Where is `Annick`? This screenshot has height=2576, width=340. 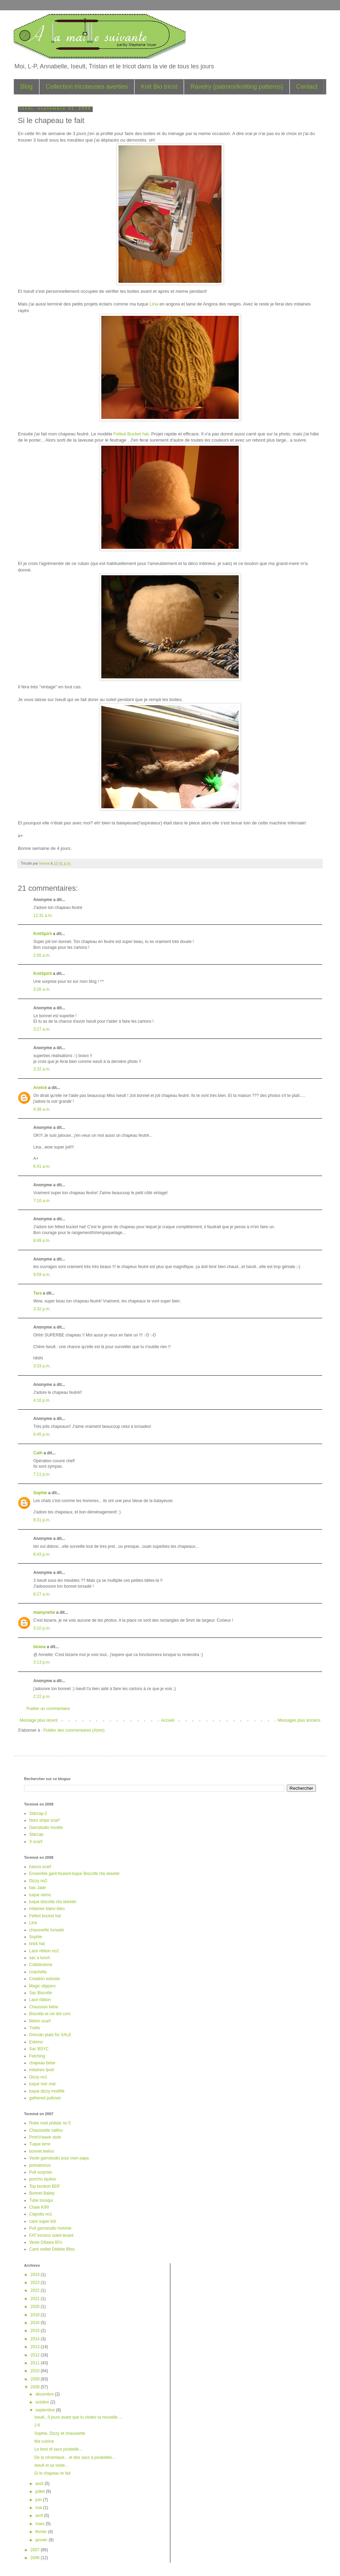
Annick is located at coordinates (40, 1087).